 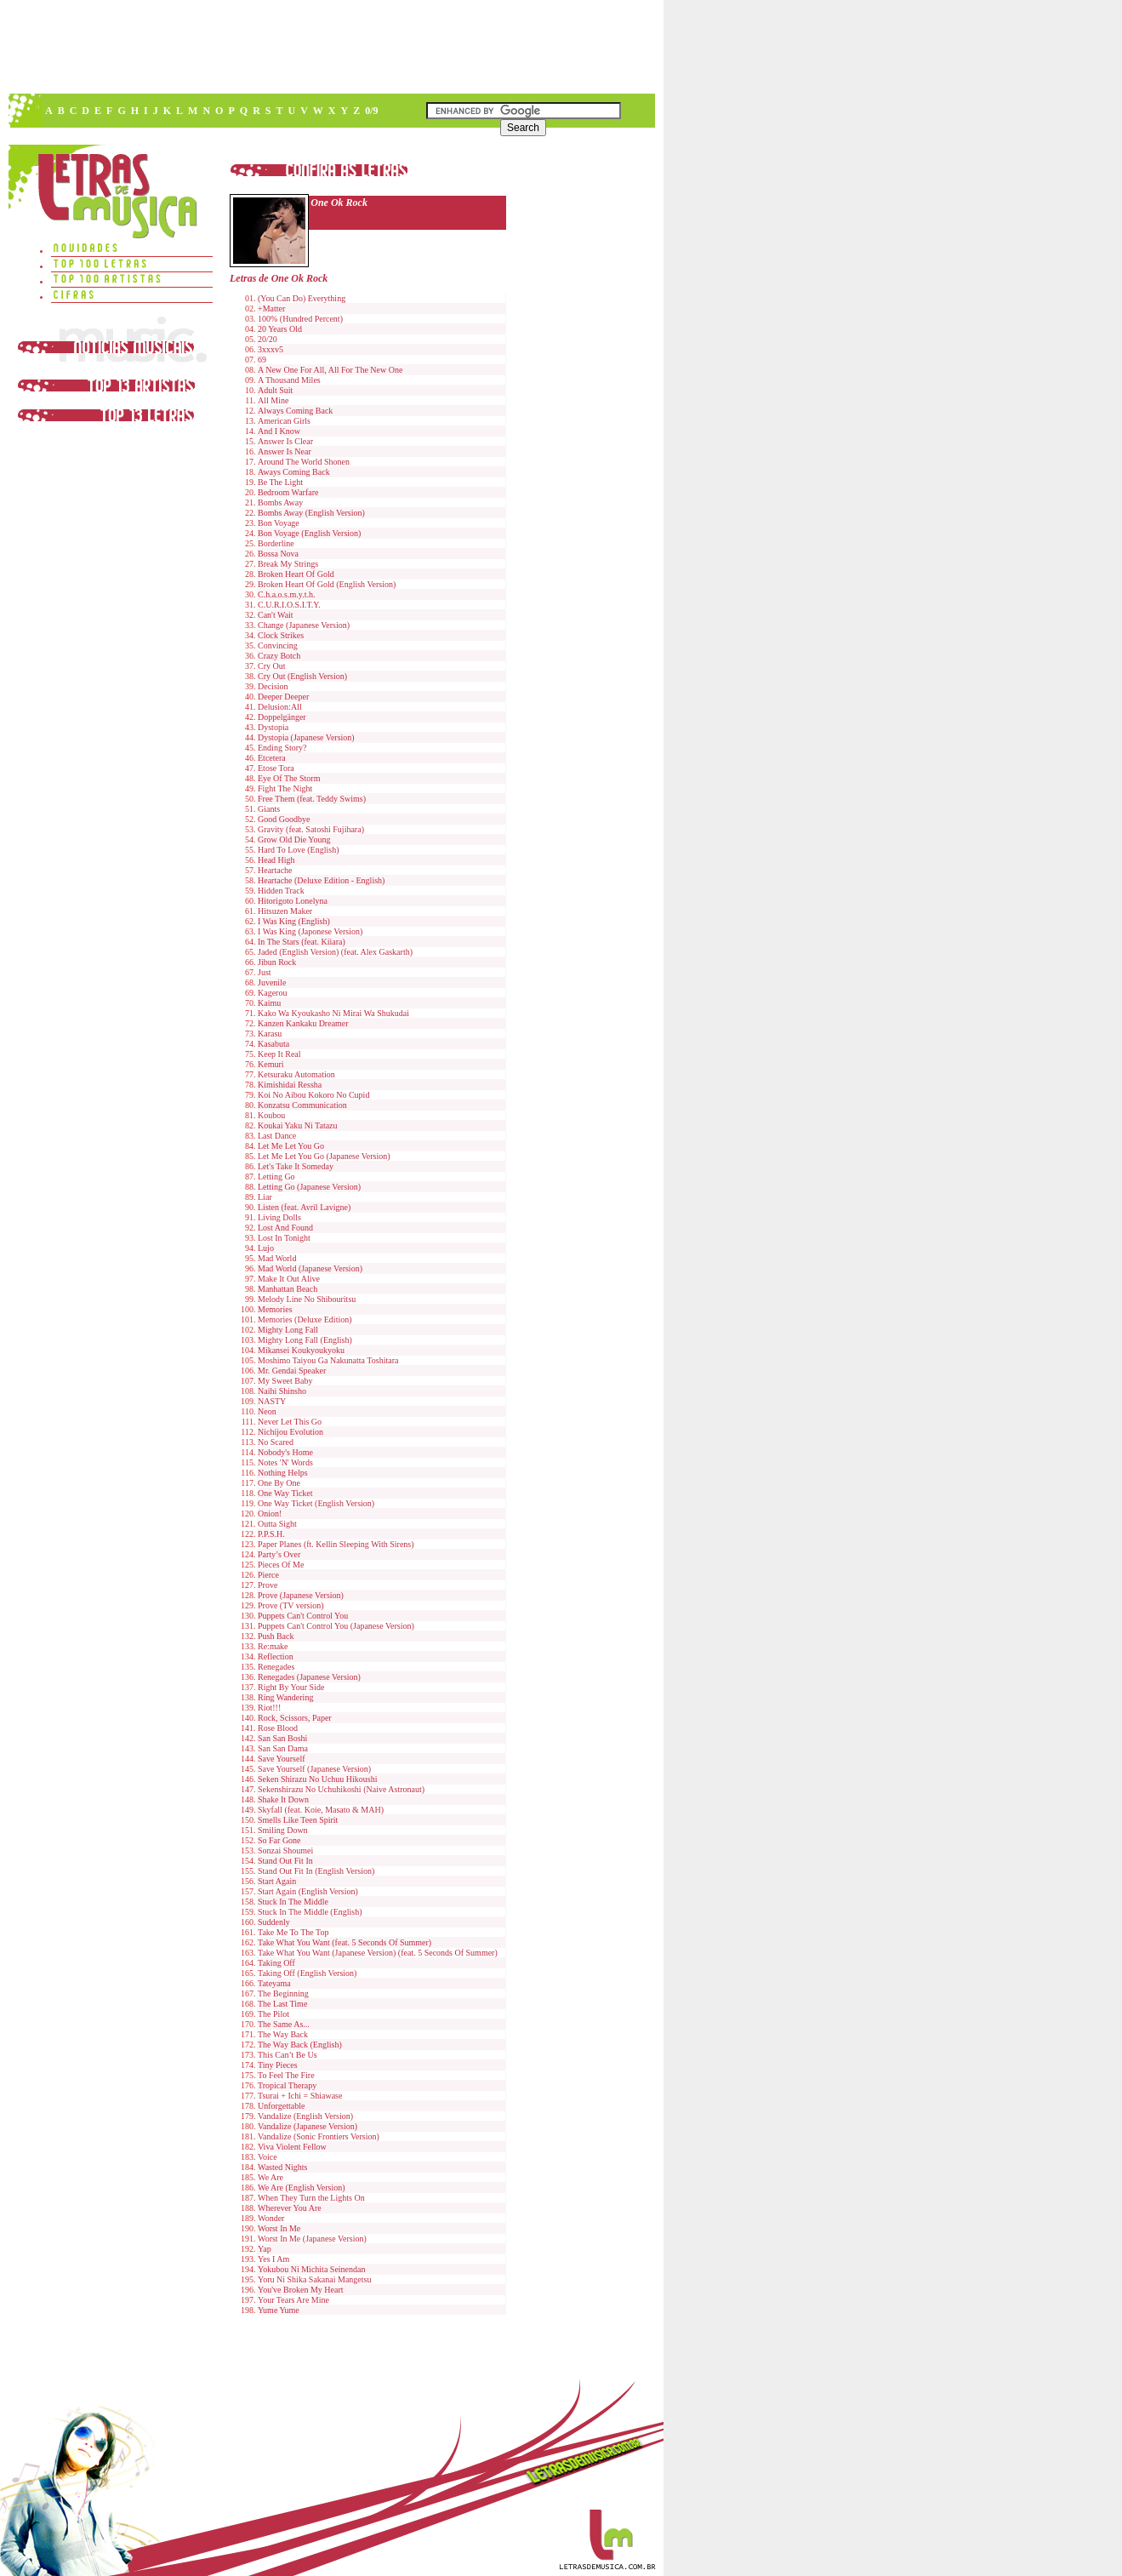 What do you see at coordinates (378, 1952) in the screenshot?
I see `Take What You Want (Japanese Version) (feat. 5 Seconds Of Summer)` at bounding box center [378, 1952].